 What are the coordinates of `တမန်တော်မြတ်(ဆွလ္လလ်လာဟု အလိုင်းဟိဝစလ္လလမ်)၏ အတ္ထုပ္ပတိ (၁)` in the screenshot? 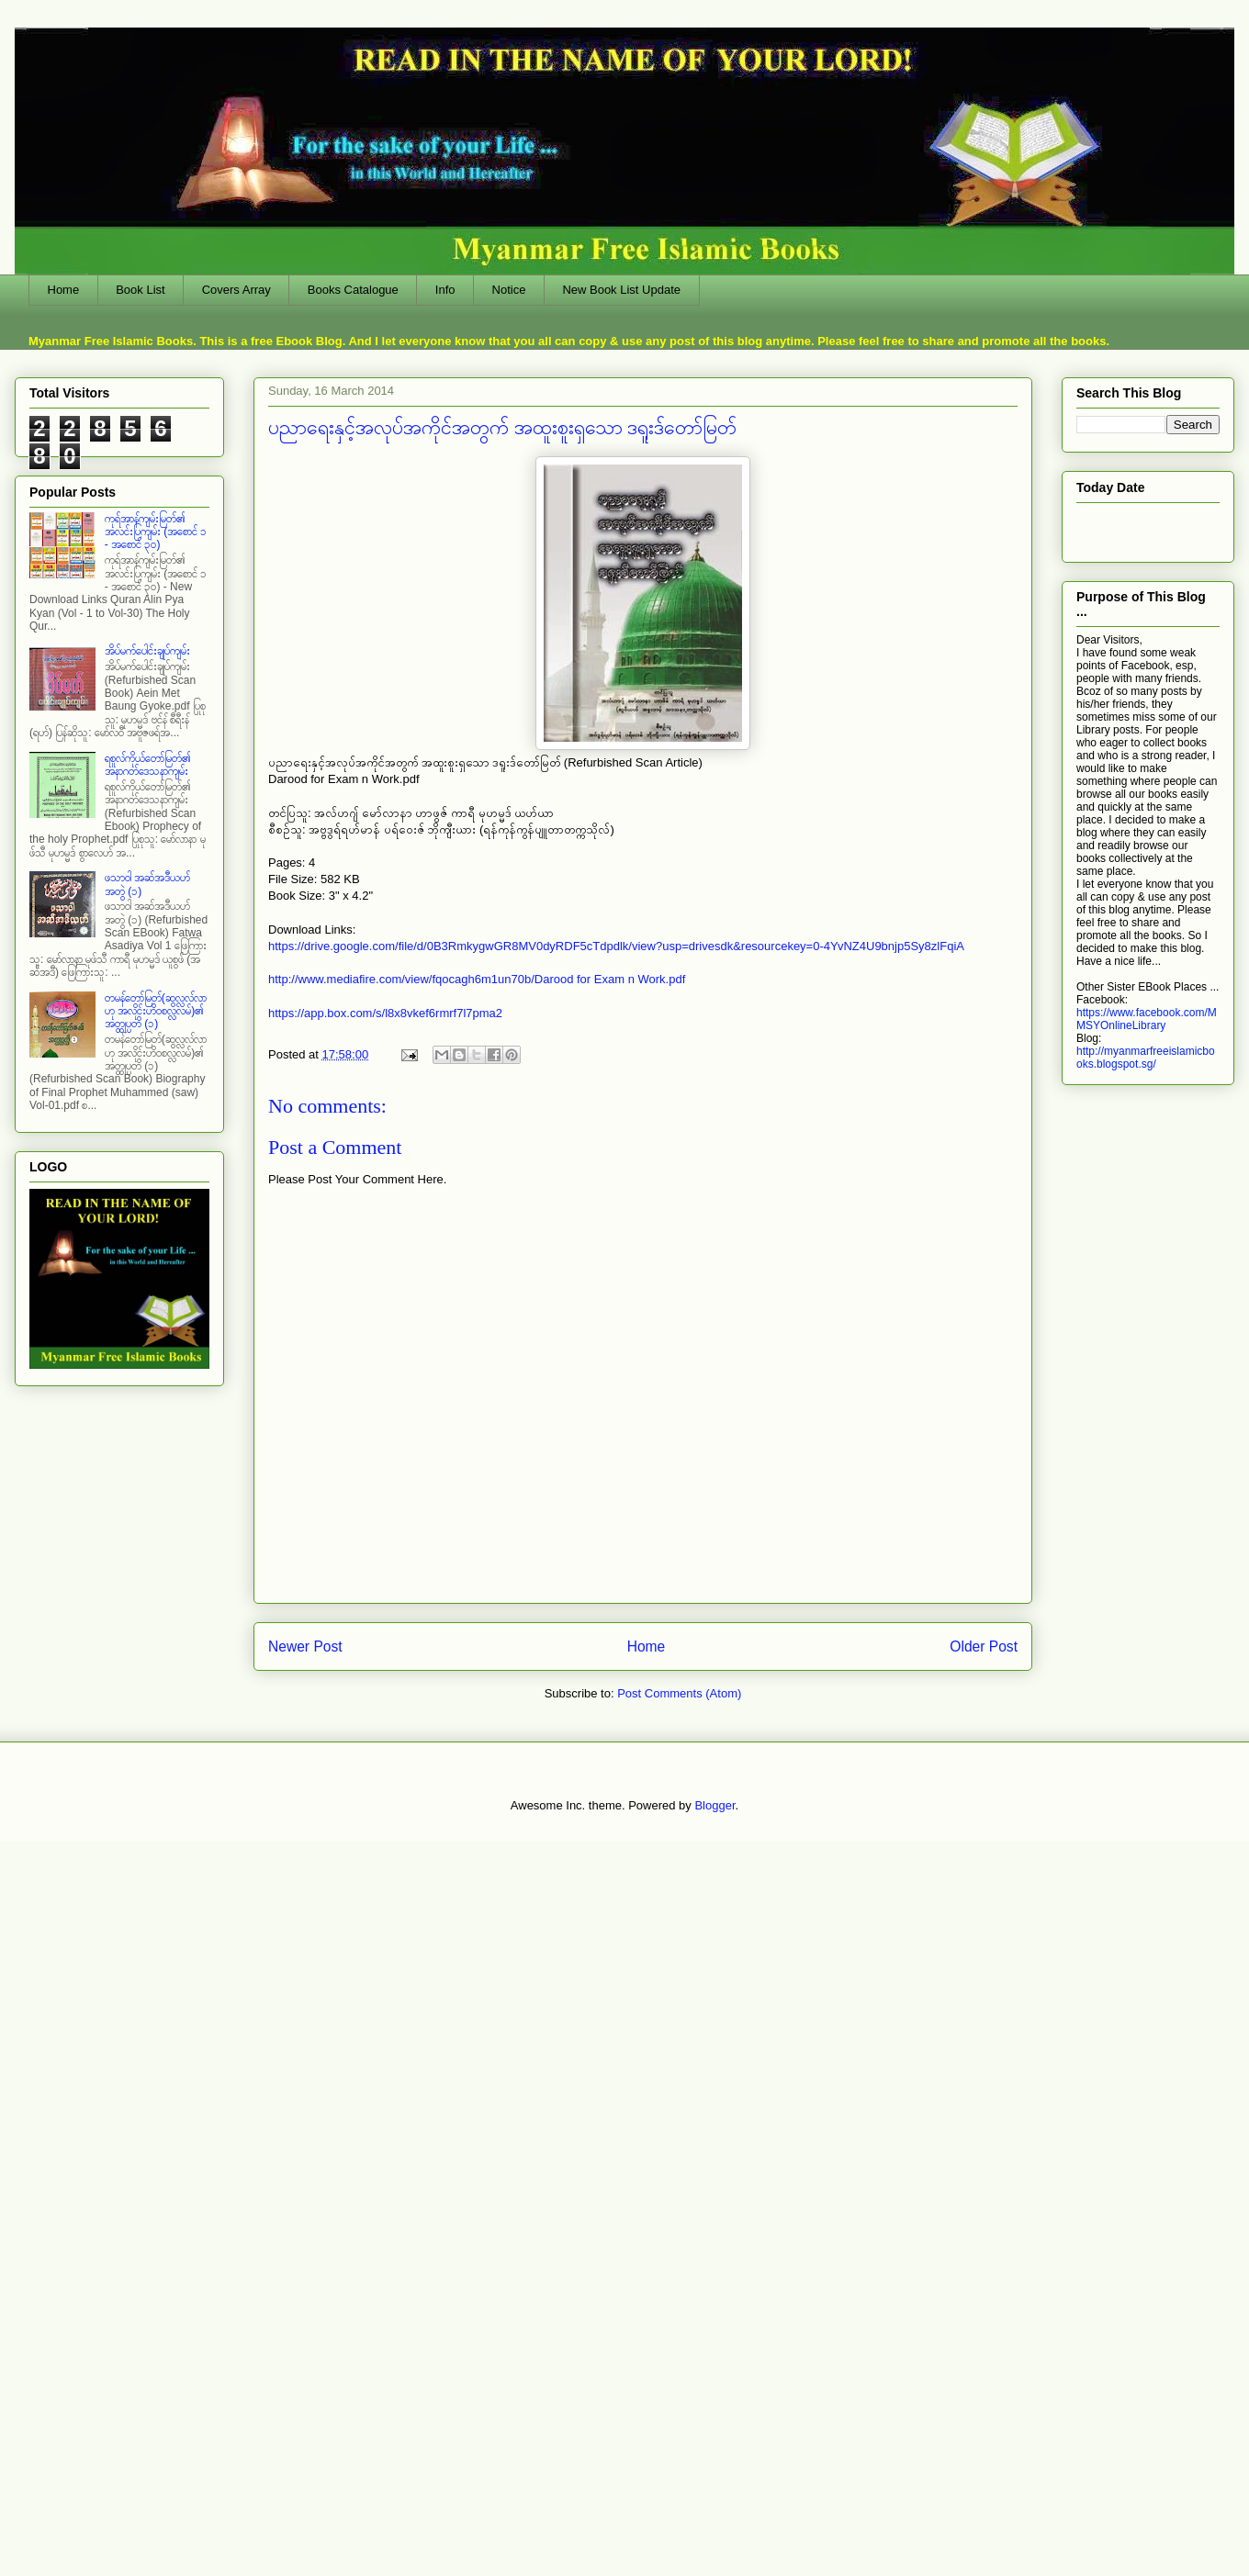 It's located at (156, 1011).